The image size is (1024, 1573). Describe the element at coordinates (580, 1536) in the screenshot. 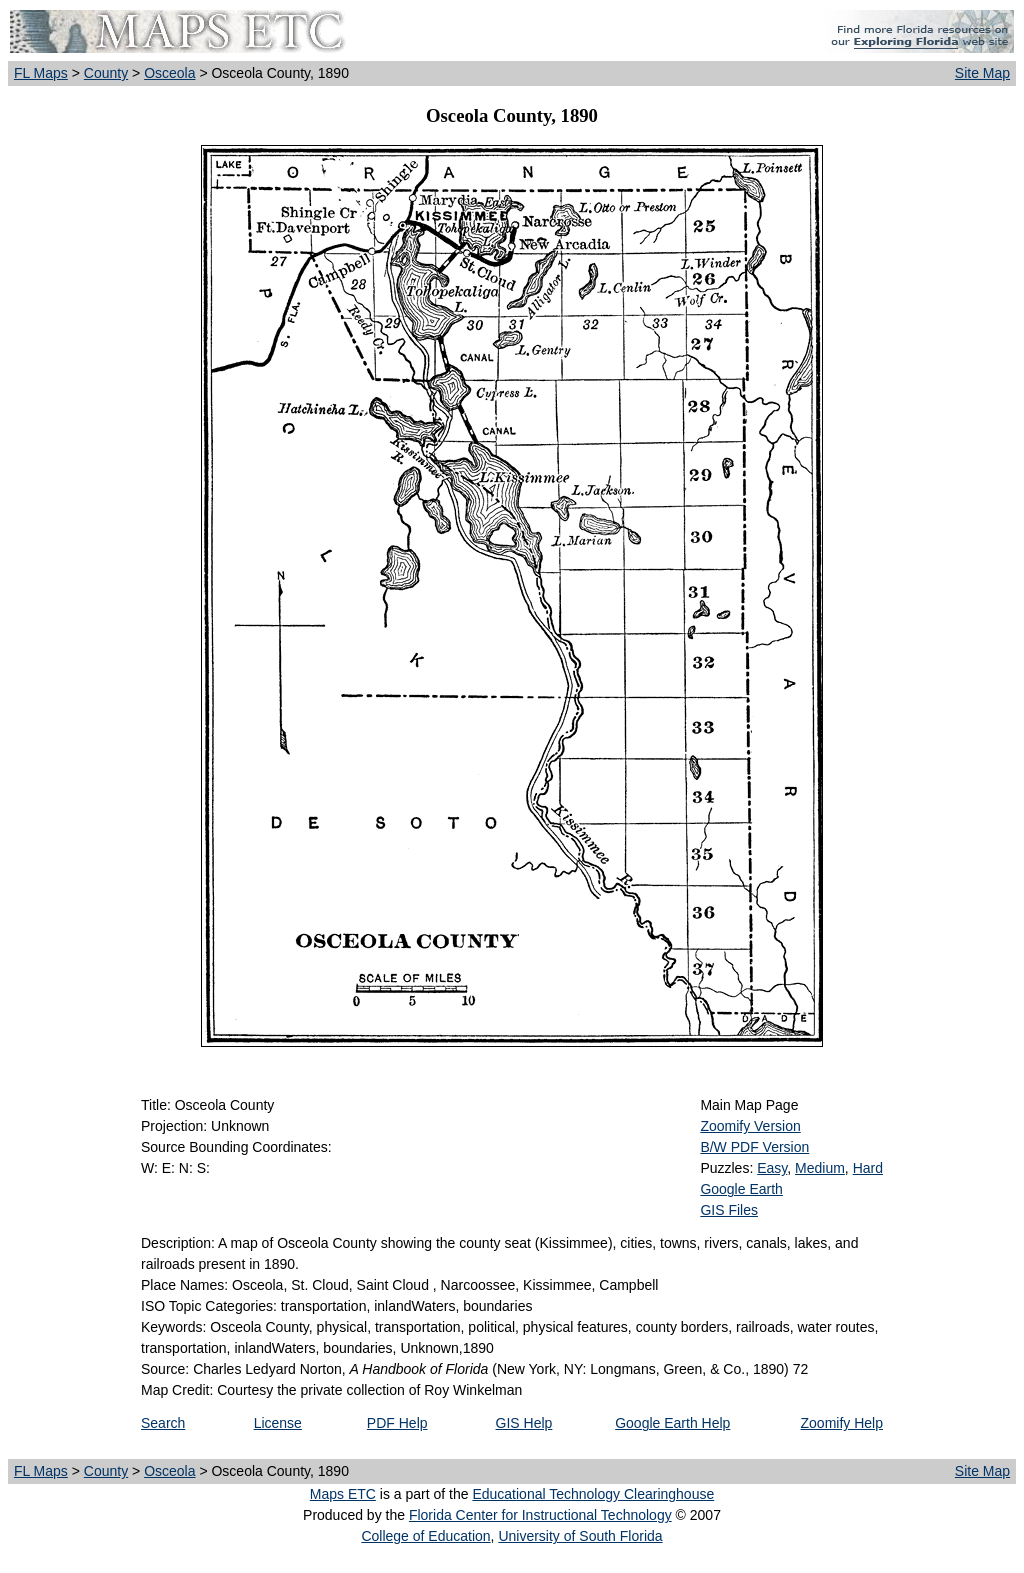

I see `University of South Florida` at that location.